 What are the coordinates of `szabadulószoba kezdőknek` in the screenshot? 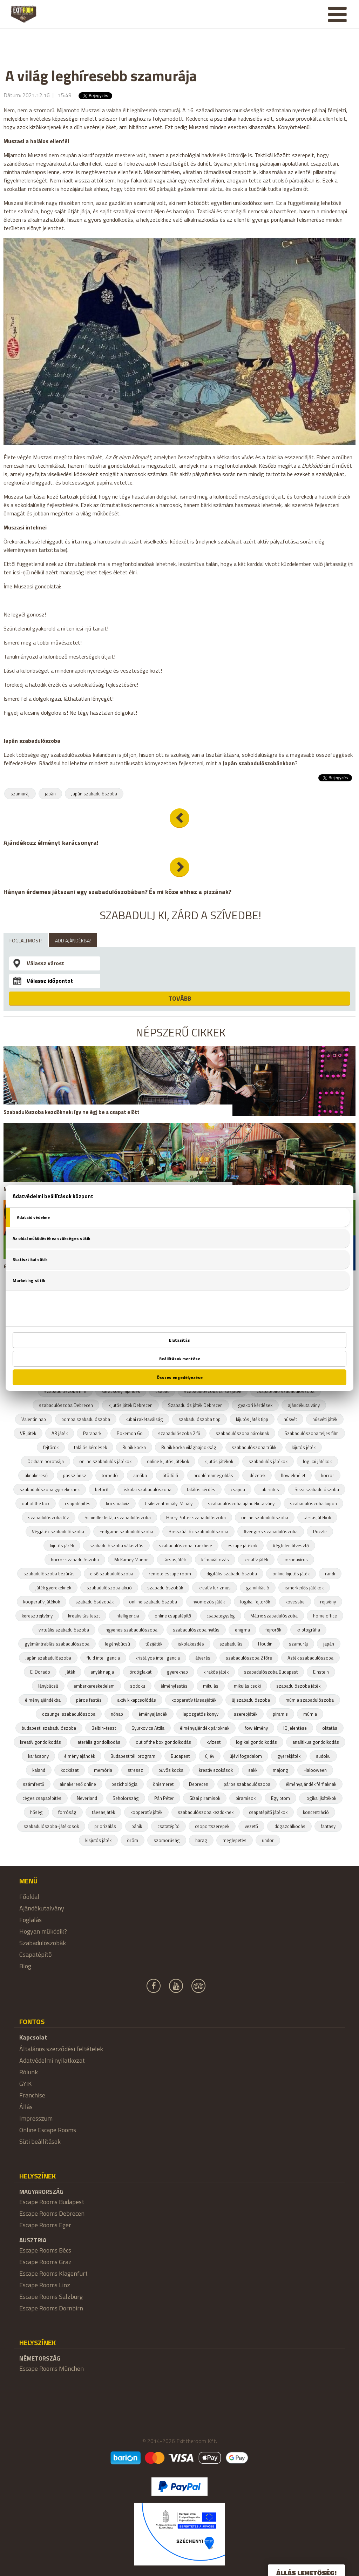 It's located at (205, 1812).